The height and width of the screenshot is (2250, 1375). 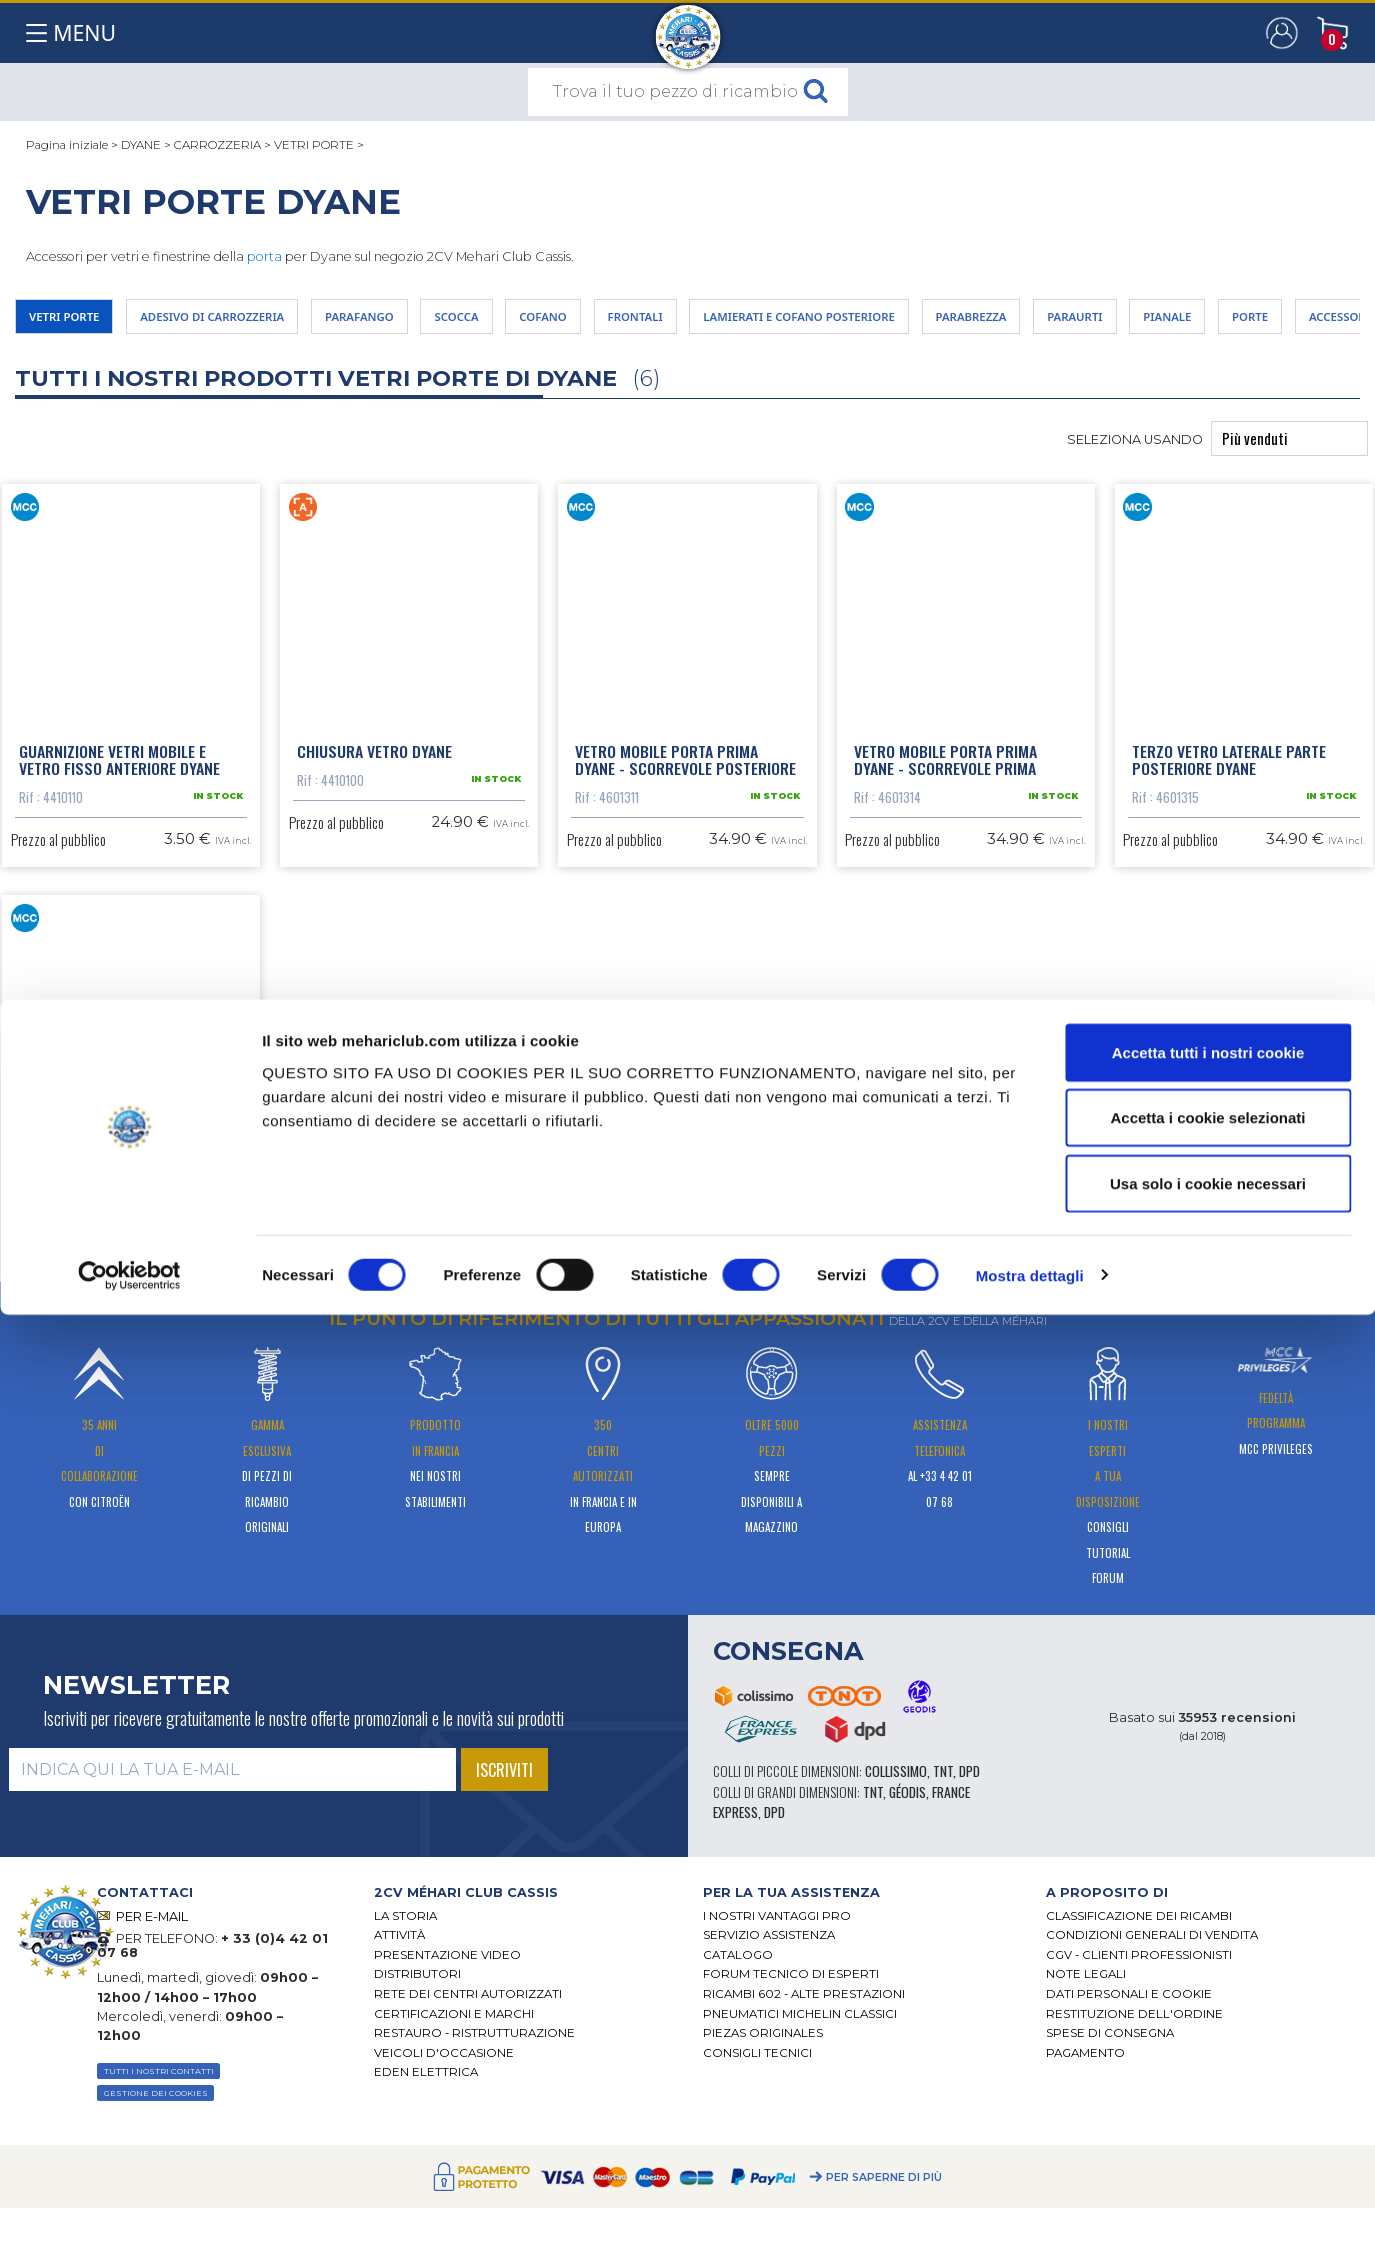 I want to click on SCOCCA, so click(x=579, y=322).